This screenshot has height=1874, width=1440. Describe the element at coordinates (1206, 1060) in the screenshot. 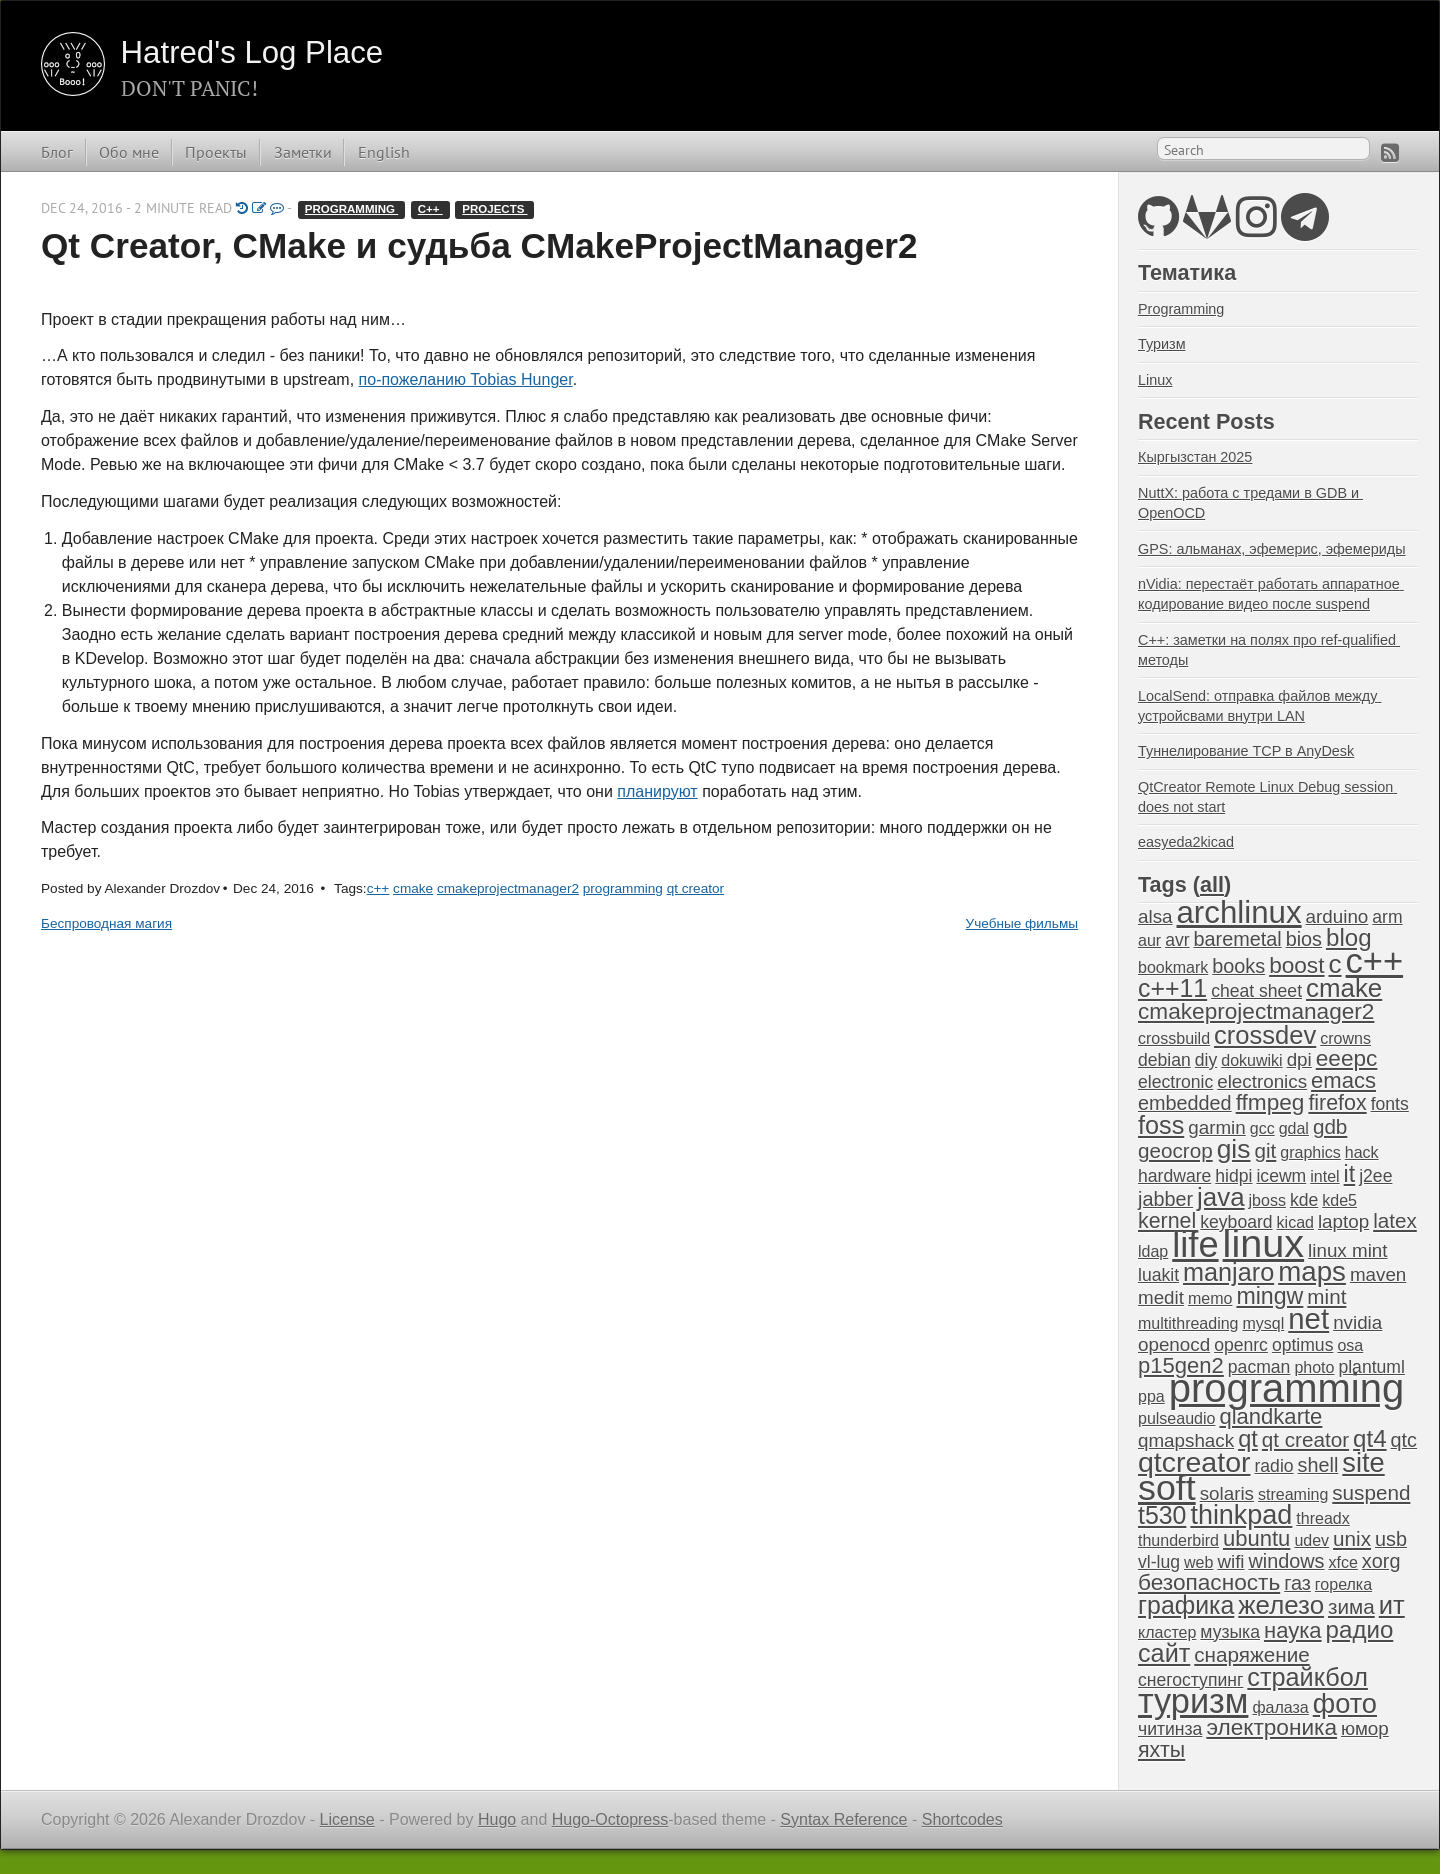

I see `diy` at that location.